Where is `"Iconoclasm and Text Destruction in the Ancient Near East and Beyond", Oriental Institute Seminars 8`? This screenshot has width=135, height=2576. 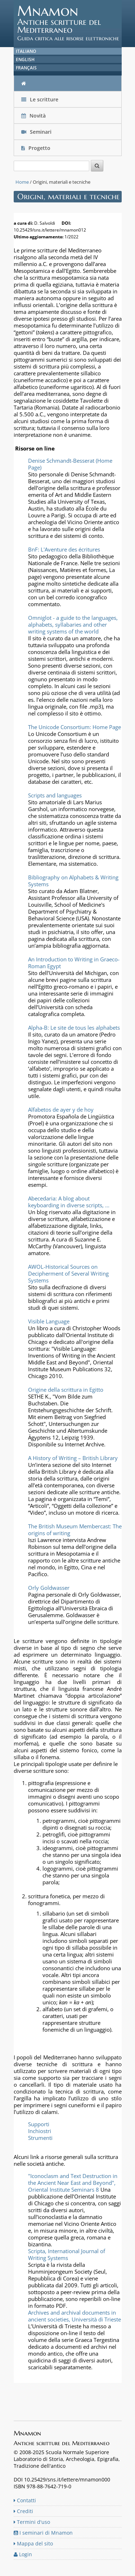 "Iconoclasm and Text Destruction in the Ancient Near East and Beyond", Oriental Institute Seminars 8 is located at coordinates (72, 2182).